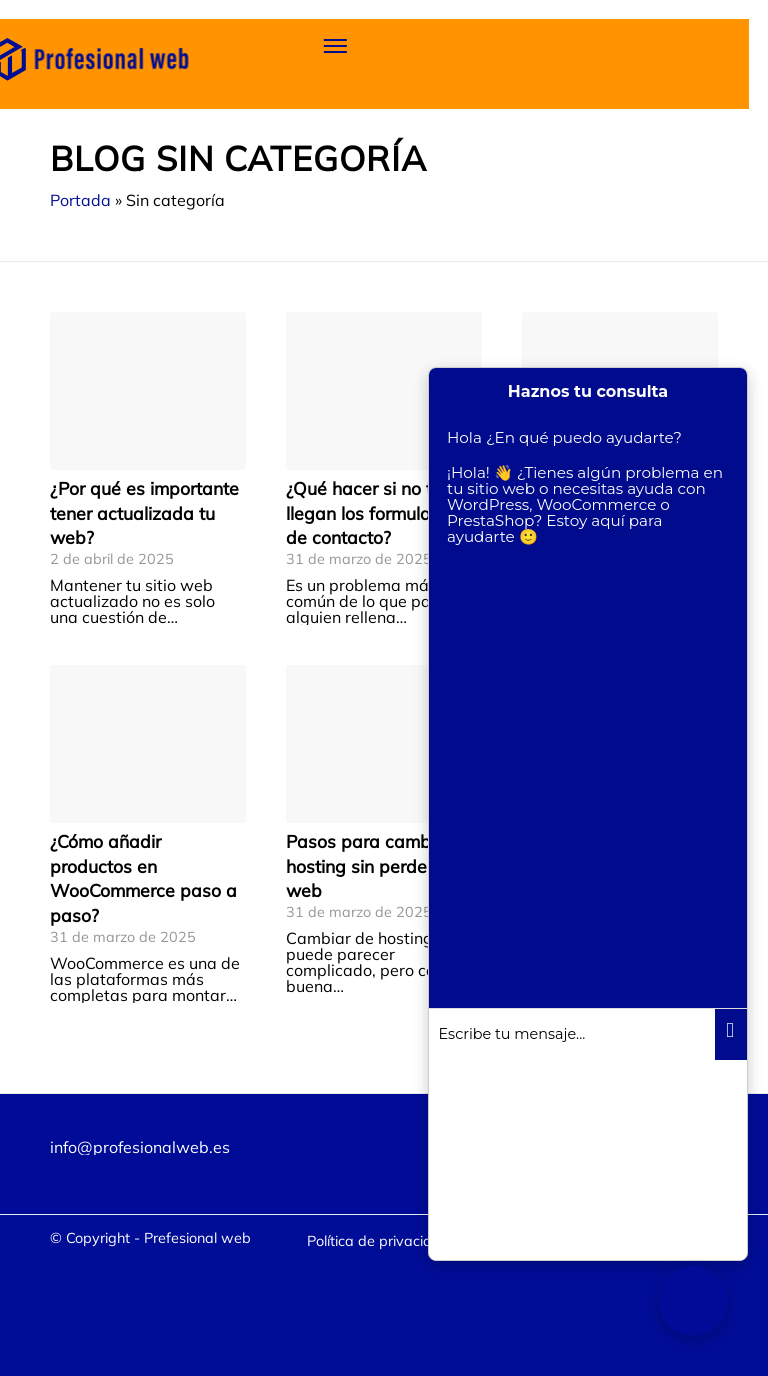 The height and width of the screenshot is (1376, 768). What do you see at coordinates (382, 865) in the screenshot?
I see `Pasos para cambiar de hosting sin perder tu web` at bounding box center [382, 865].